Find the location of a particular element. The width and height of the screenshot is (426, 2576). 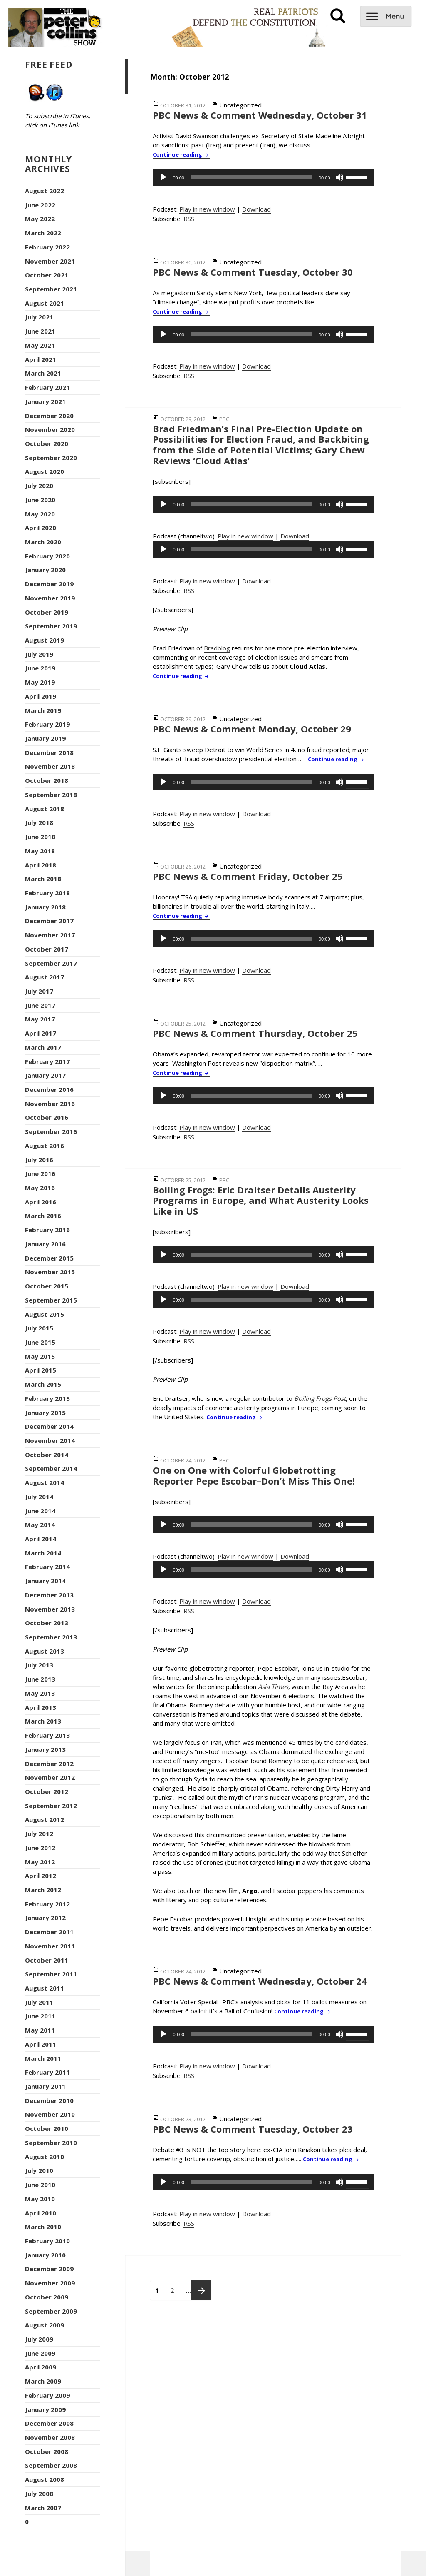

Next page is located at coordinates (201, 2290).